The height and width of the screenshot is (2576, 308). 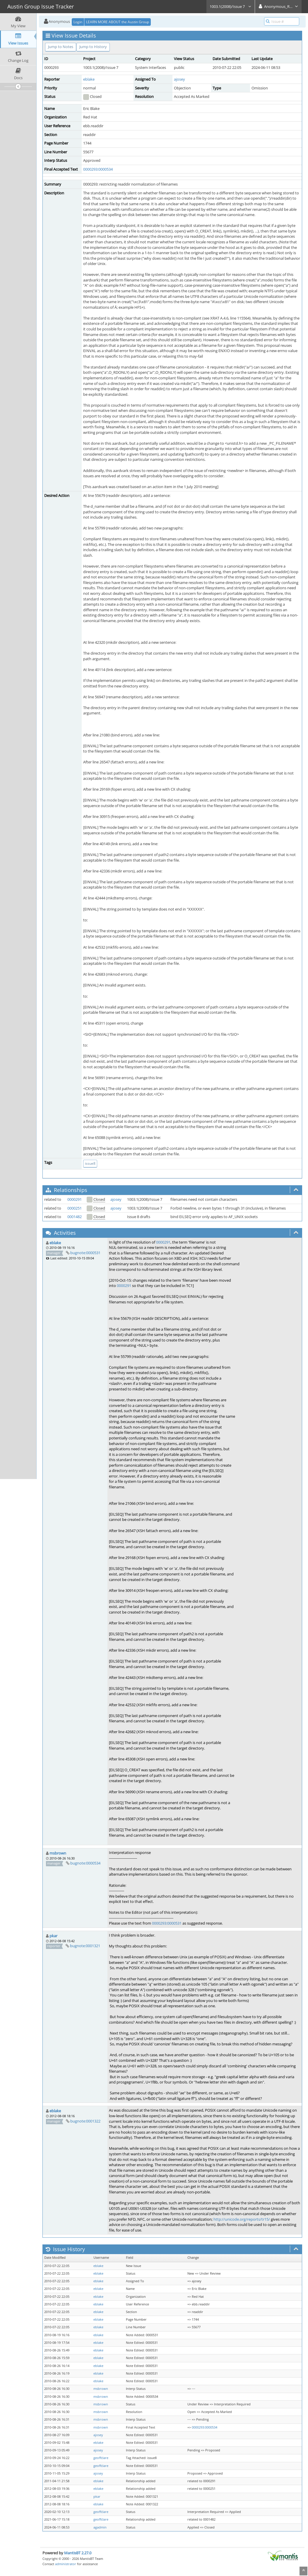 I want to click on bugnote:0001322, so click(x=85, y=2121).